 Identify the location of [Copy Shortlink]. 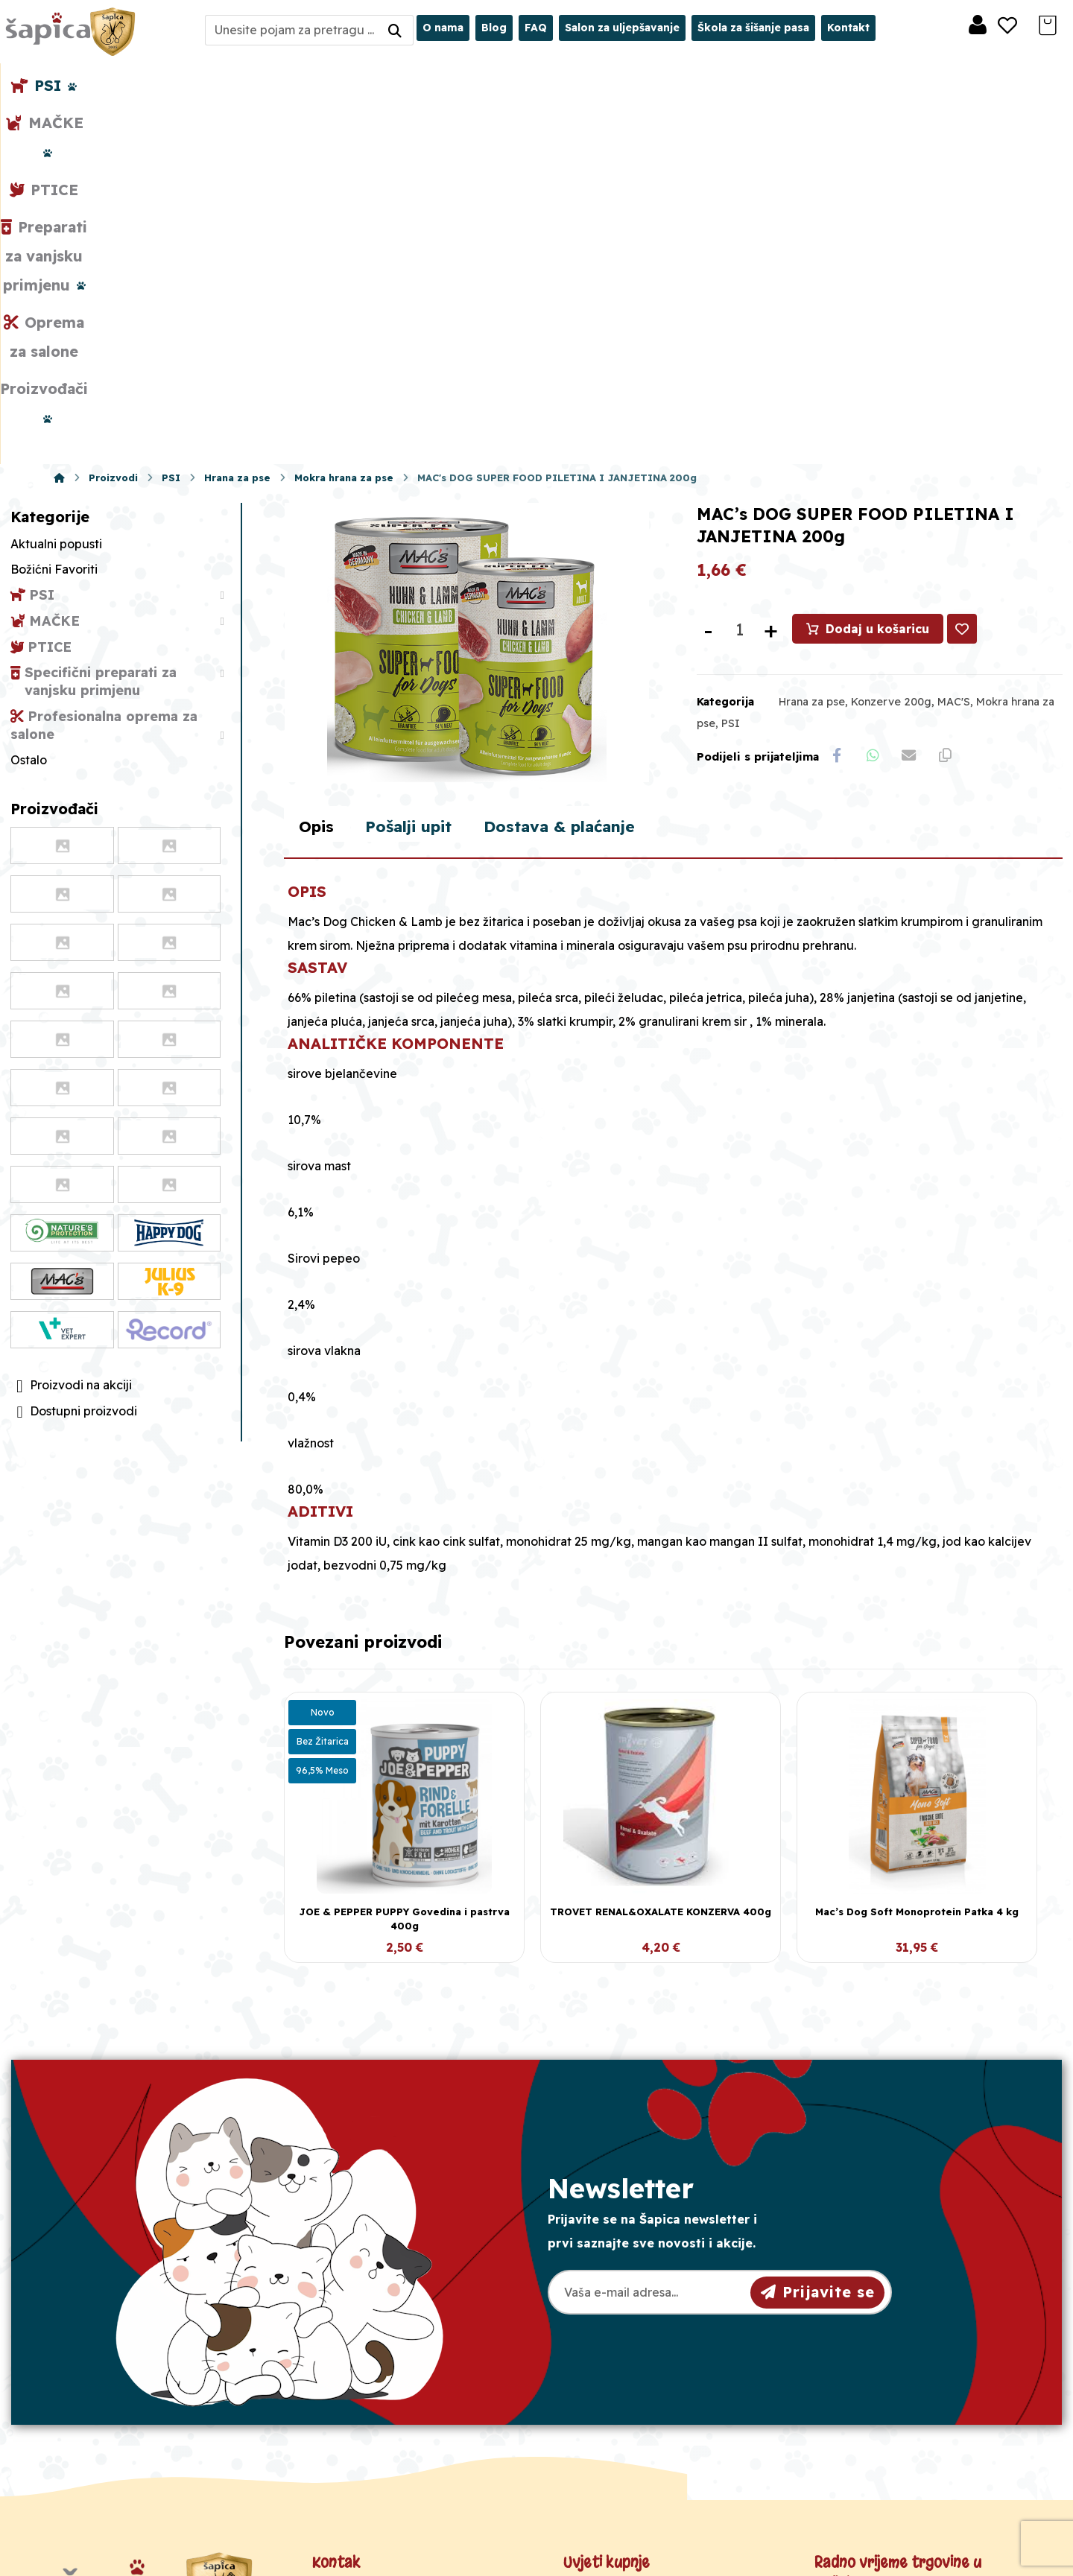
(949, 403).